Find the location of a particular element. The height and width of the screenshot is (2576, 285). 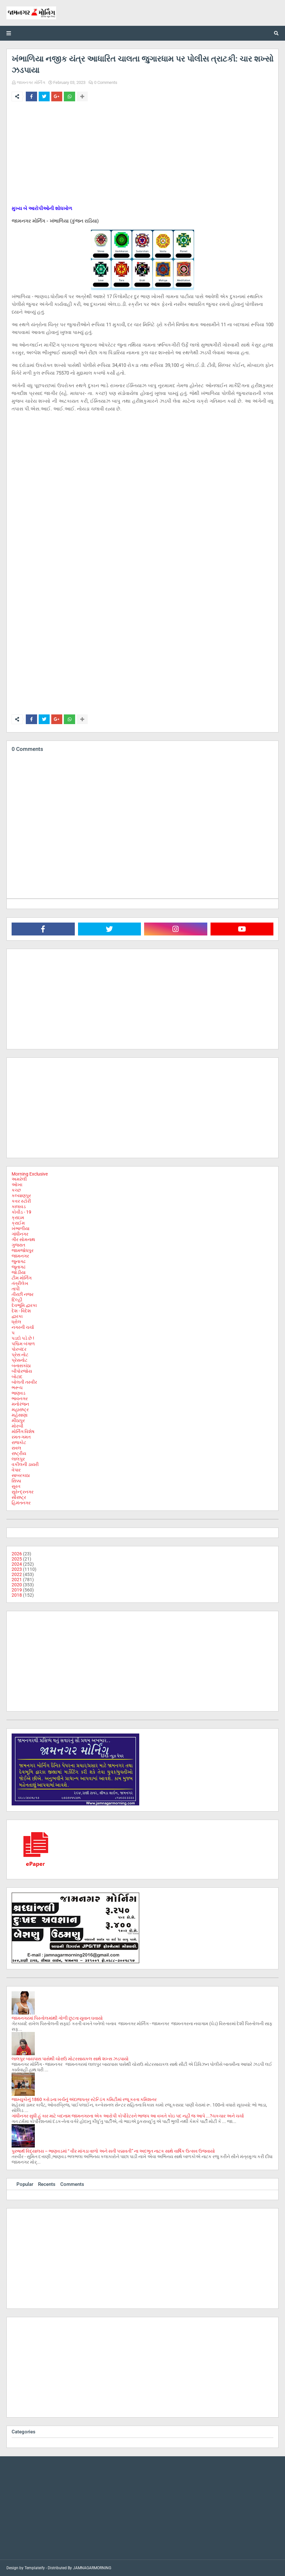

દેવભૂમિ દ્વારકા is located at coordinates (24, 1305).